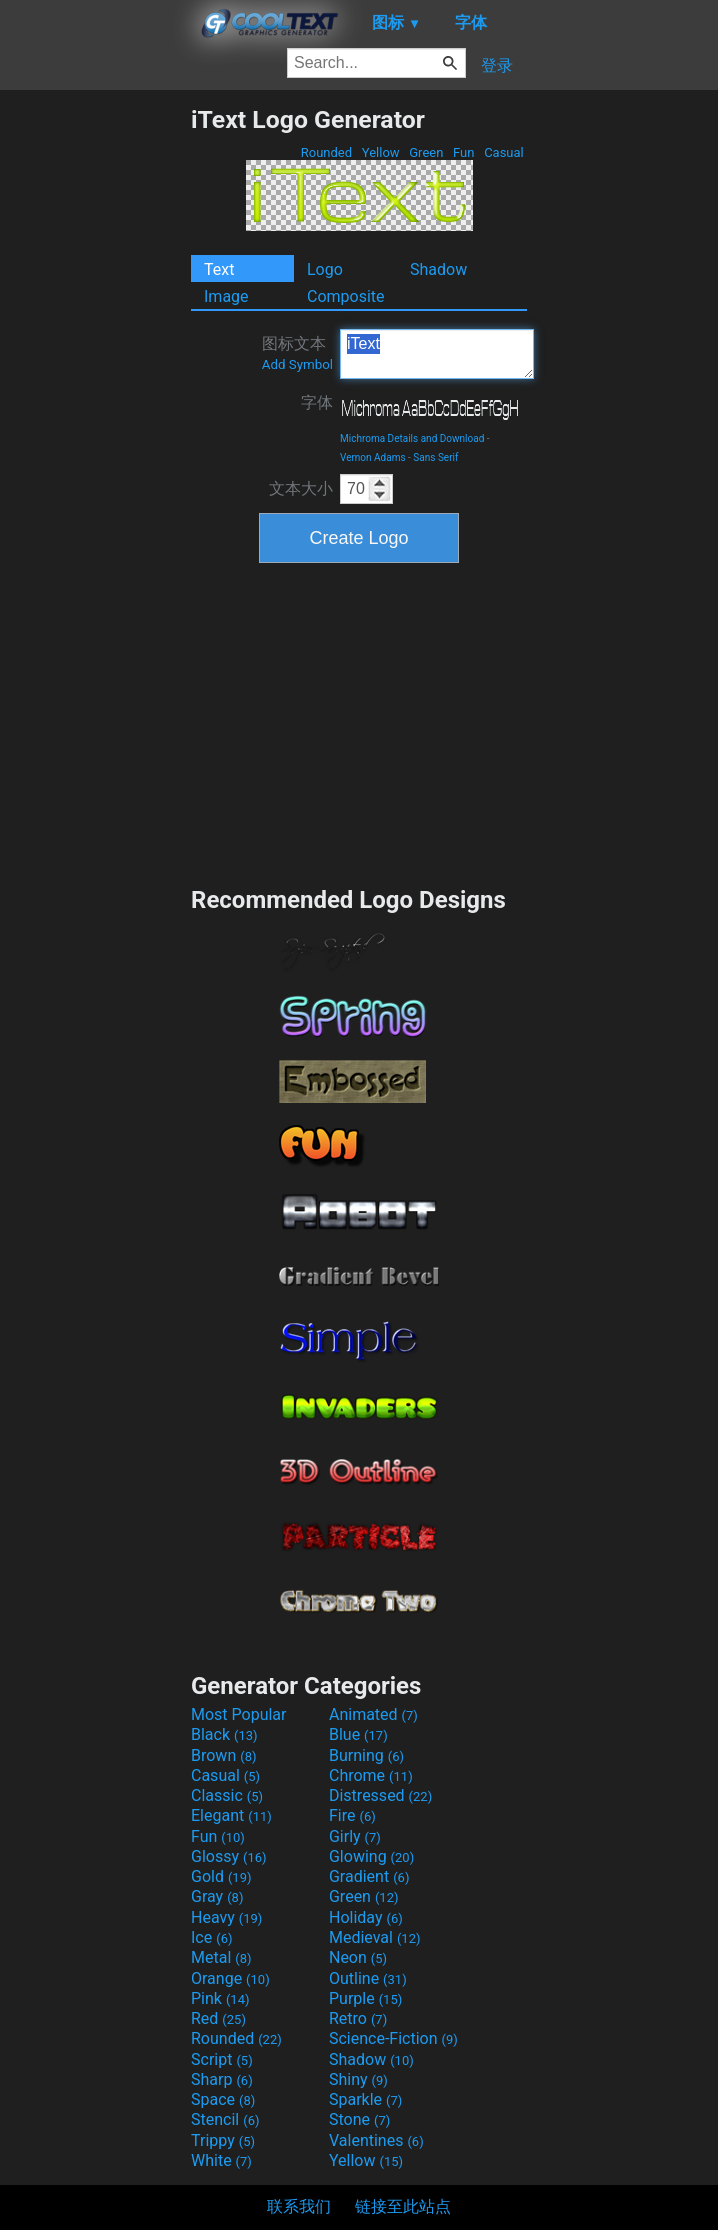 The width and height of the screenshot is (718, 2230). I want to click on Classic, so click(227, 1795).